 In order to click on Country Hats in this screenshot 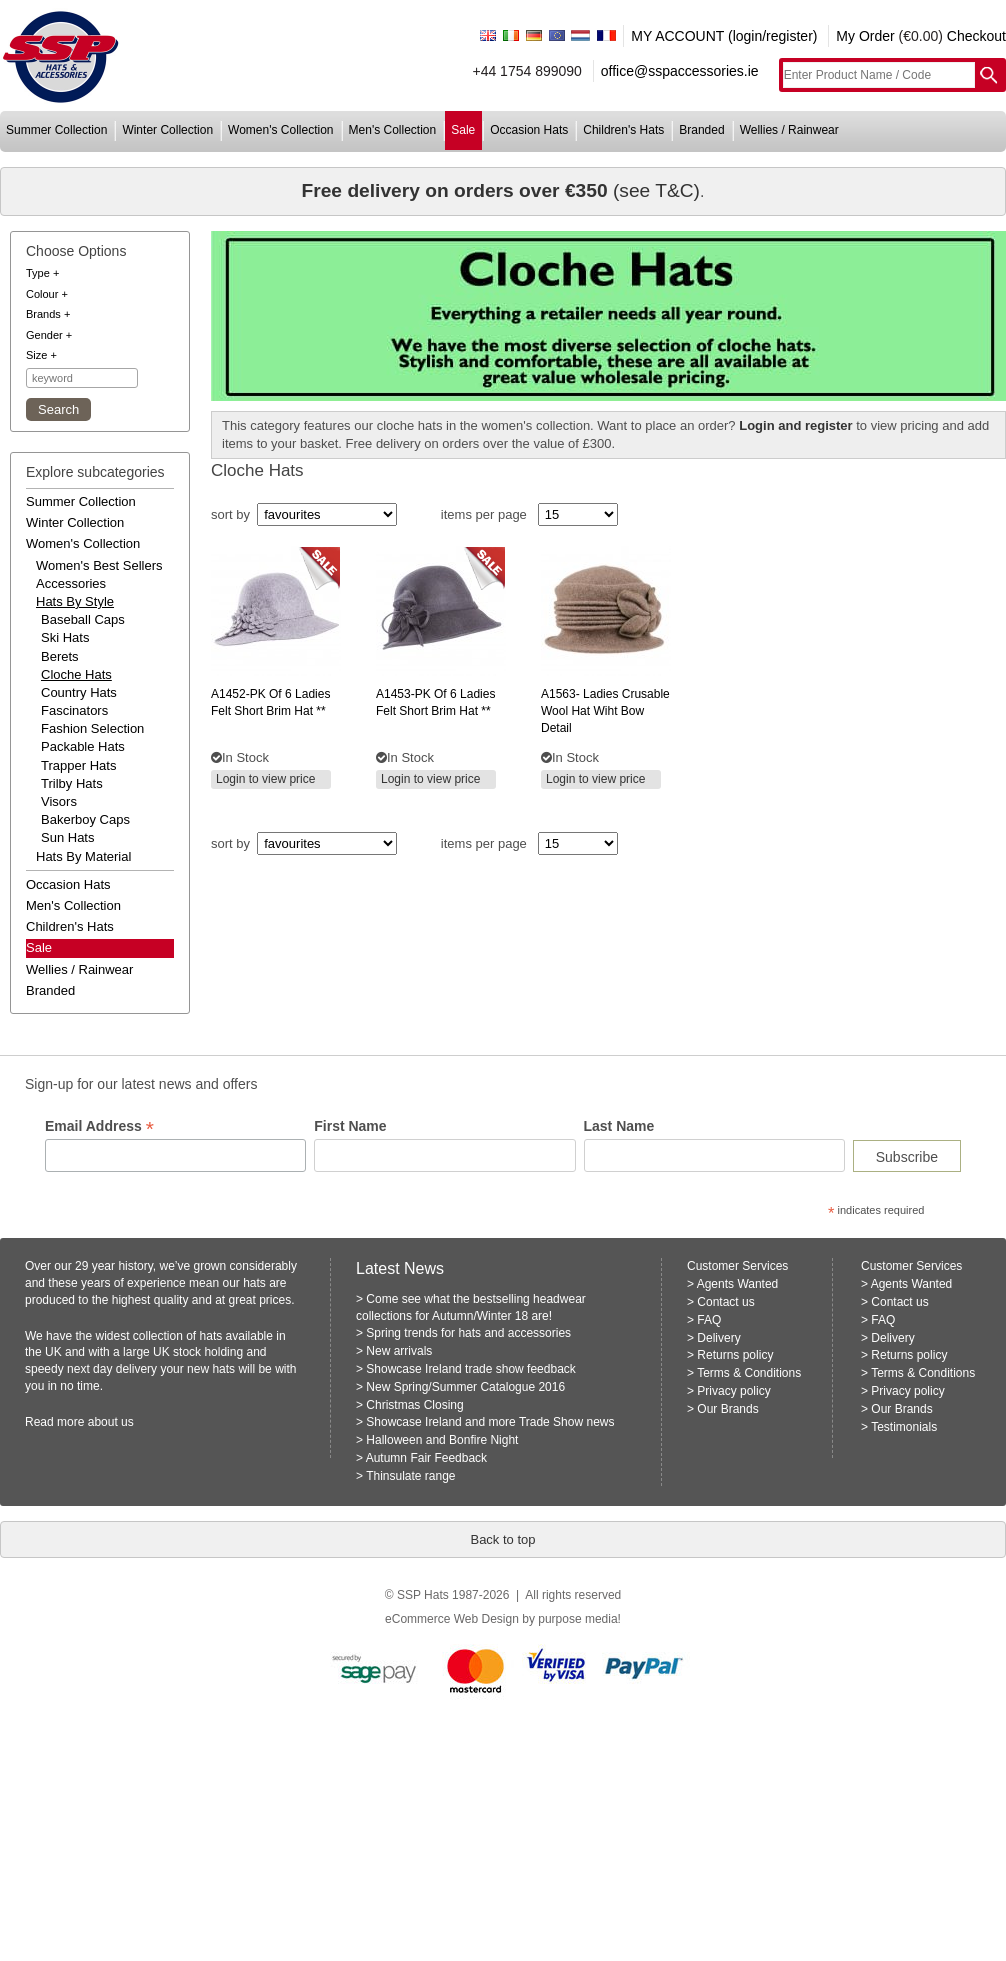, I will do `click(79, 692)`.